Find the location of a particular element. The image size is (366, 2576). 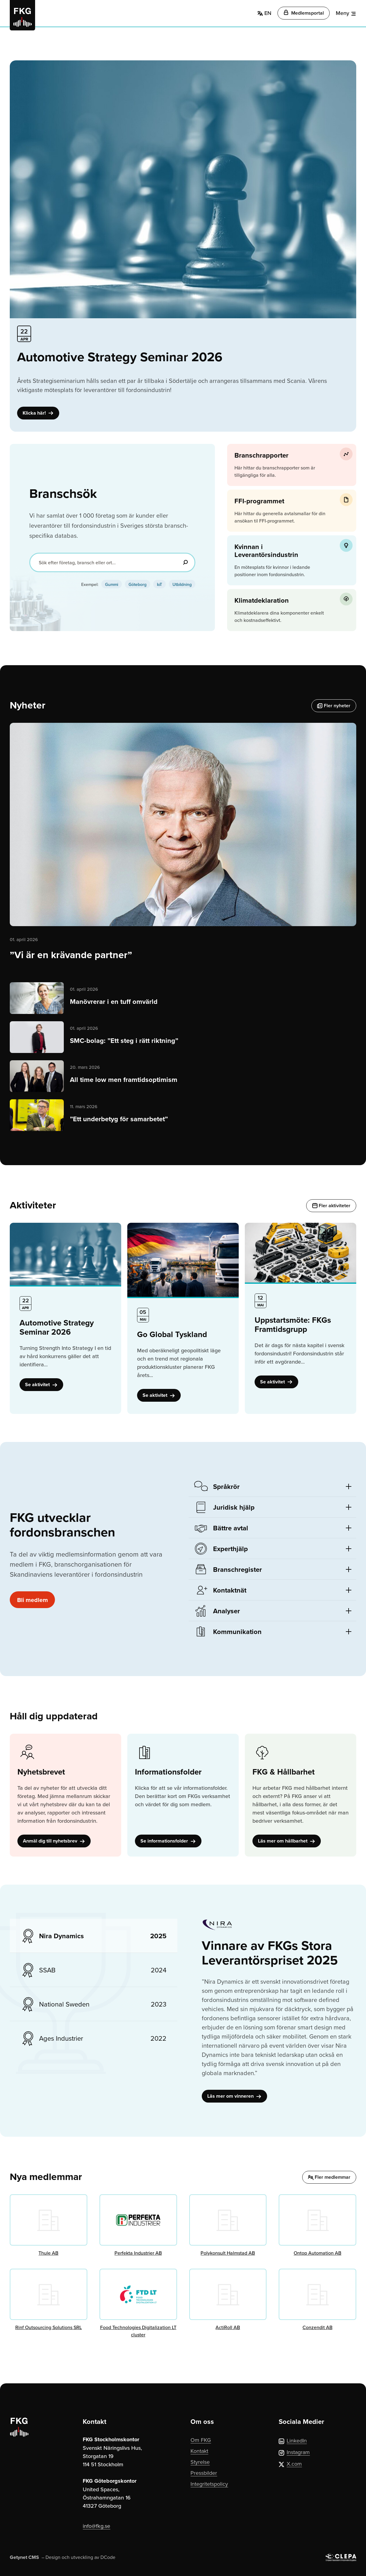

Bli medlem is located at coordinates (32, 1599).